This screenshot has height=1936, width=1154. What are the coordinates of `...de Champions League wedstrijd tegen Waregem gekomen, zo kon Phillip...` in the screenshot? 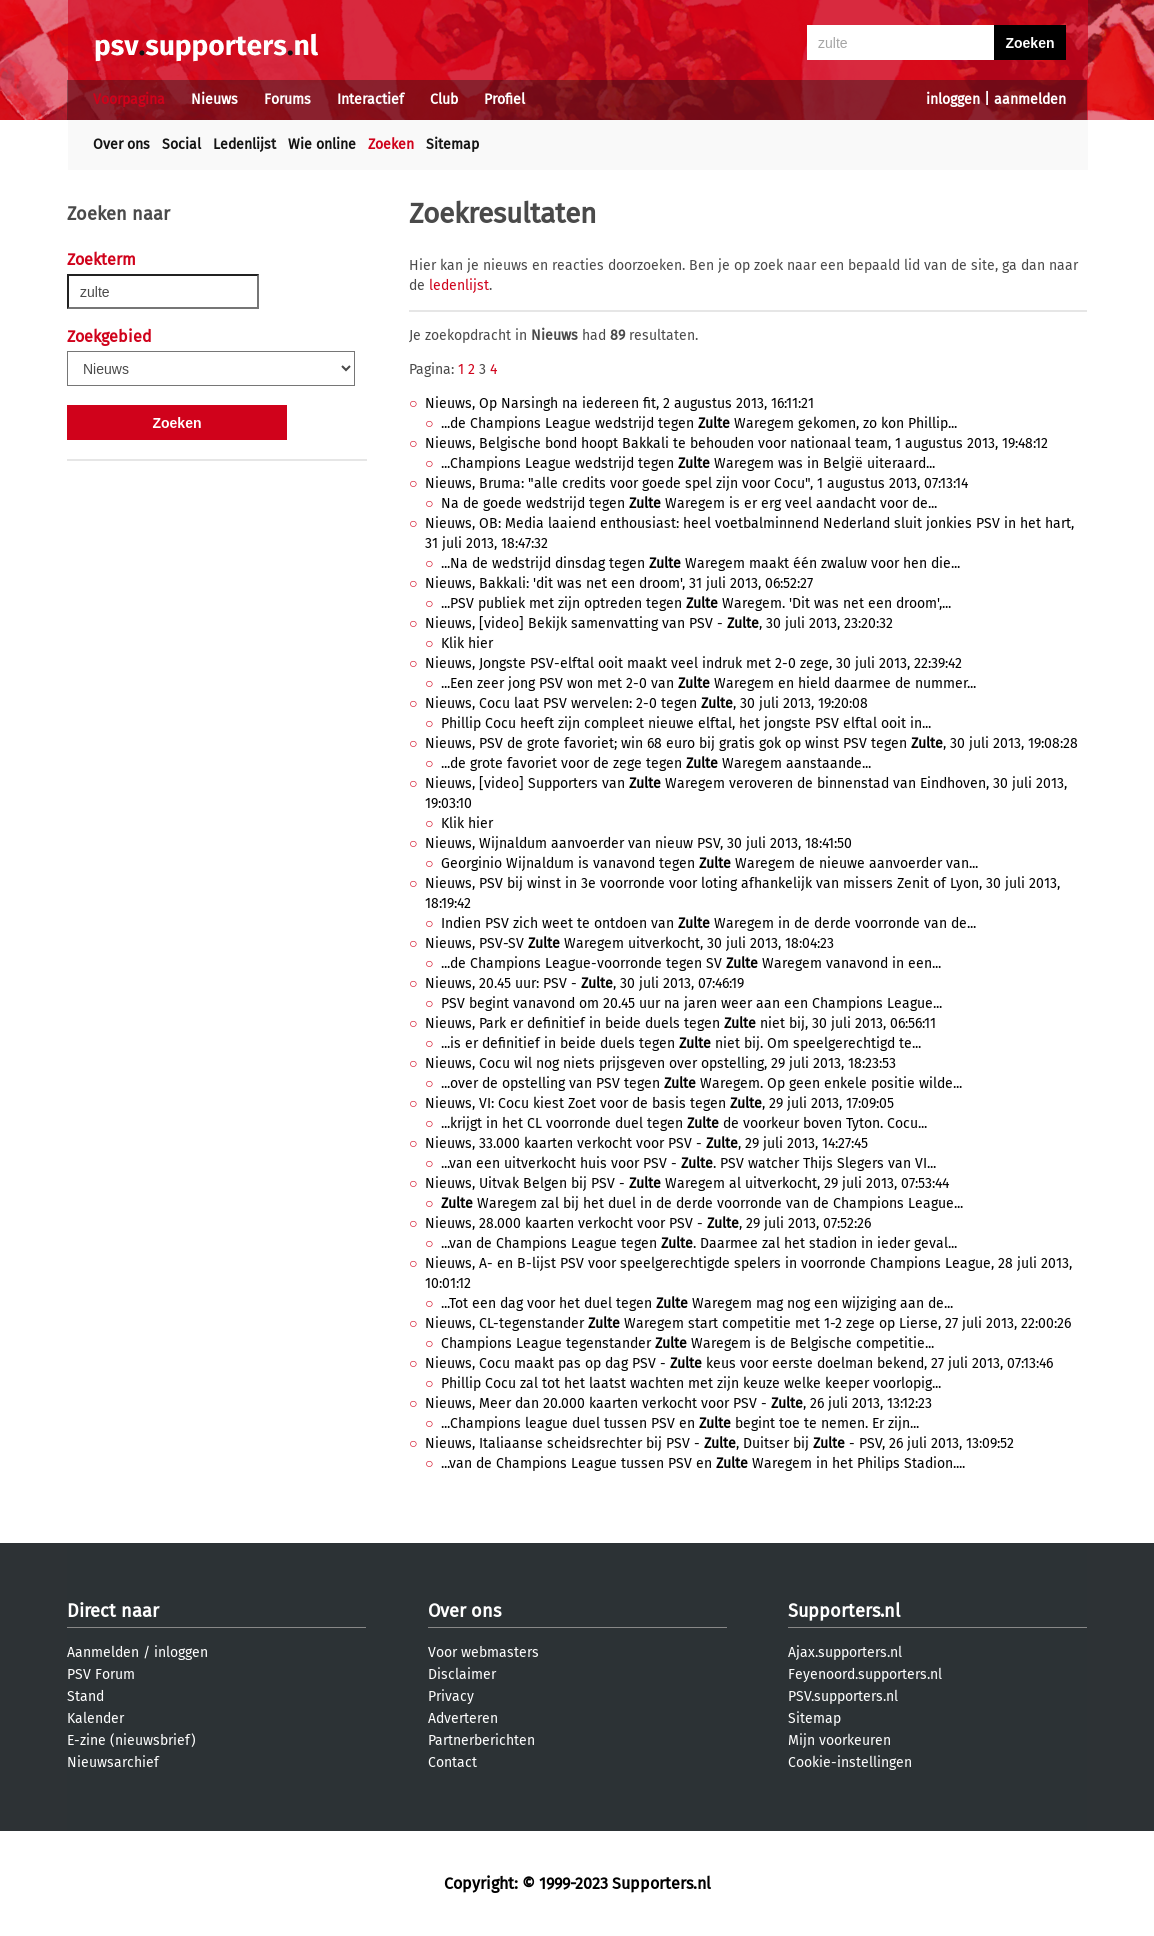 It's located at (699, 423).